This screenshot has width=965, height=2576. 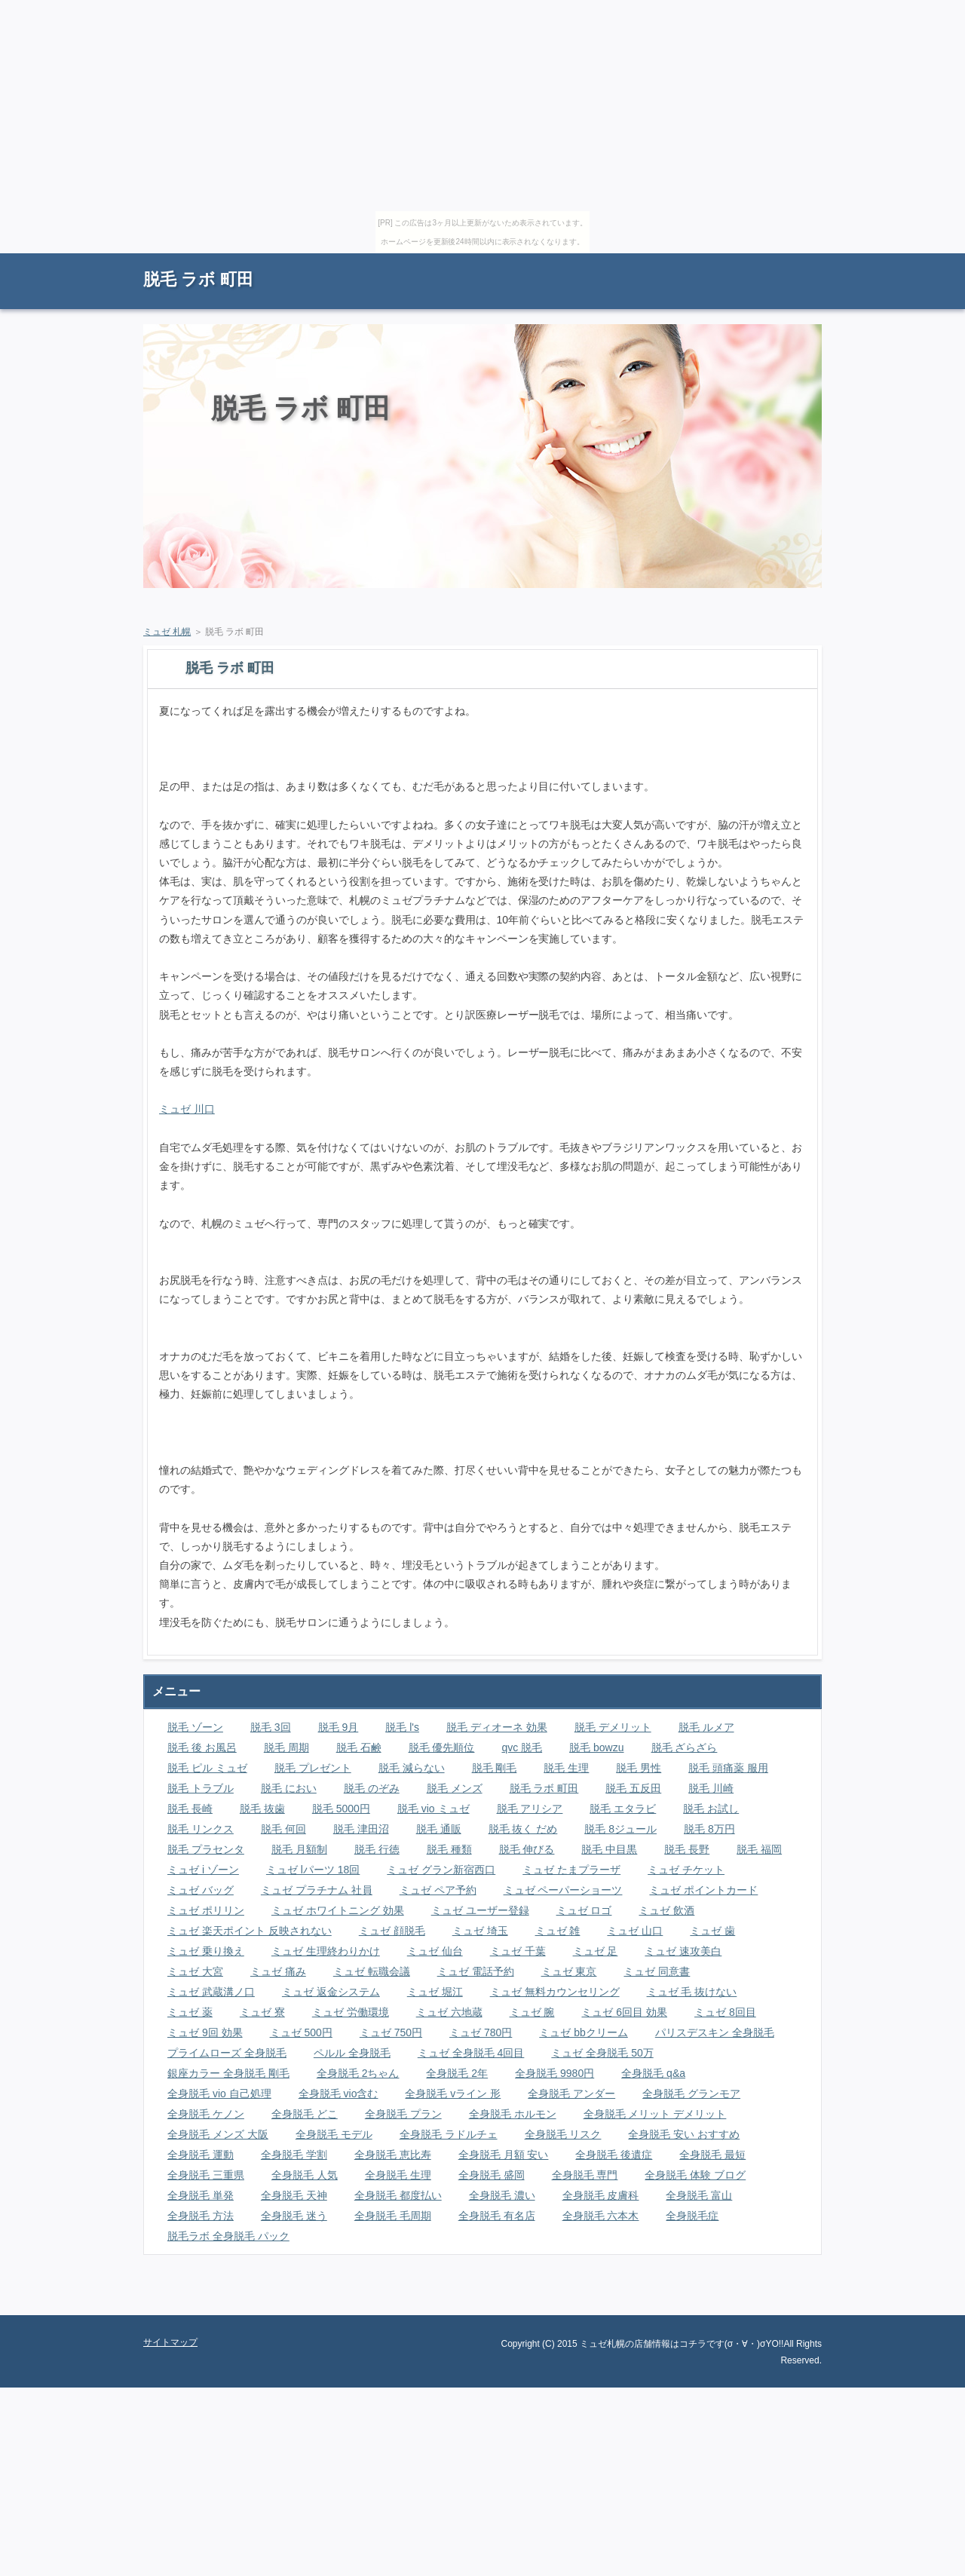 What do you see at coordinates (563, 2134) in the screenshot?
I see `全身脱毛 リスク` at bounding box center [563, 2134].